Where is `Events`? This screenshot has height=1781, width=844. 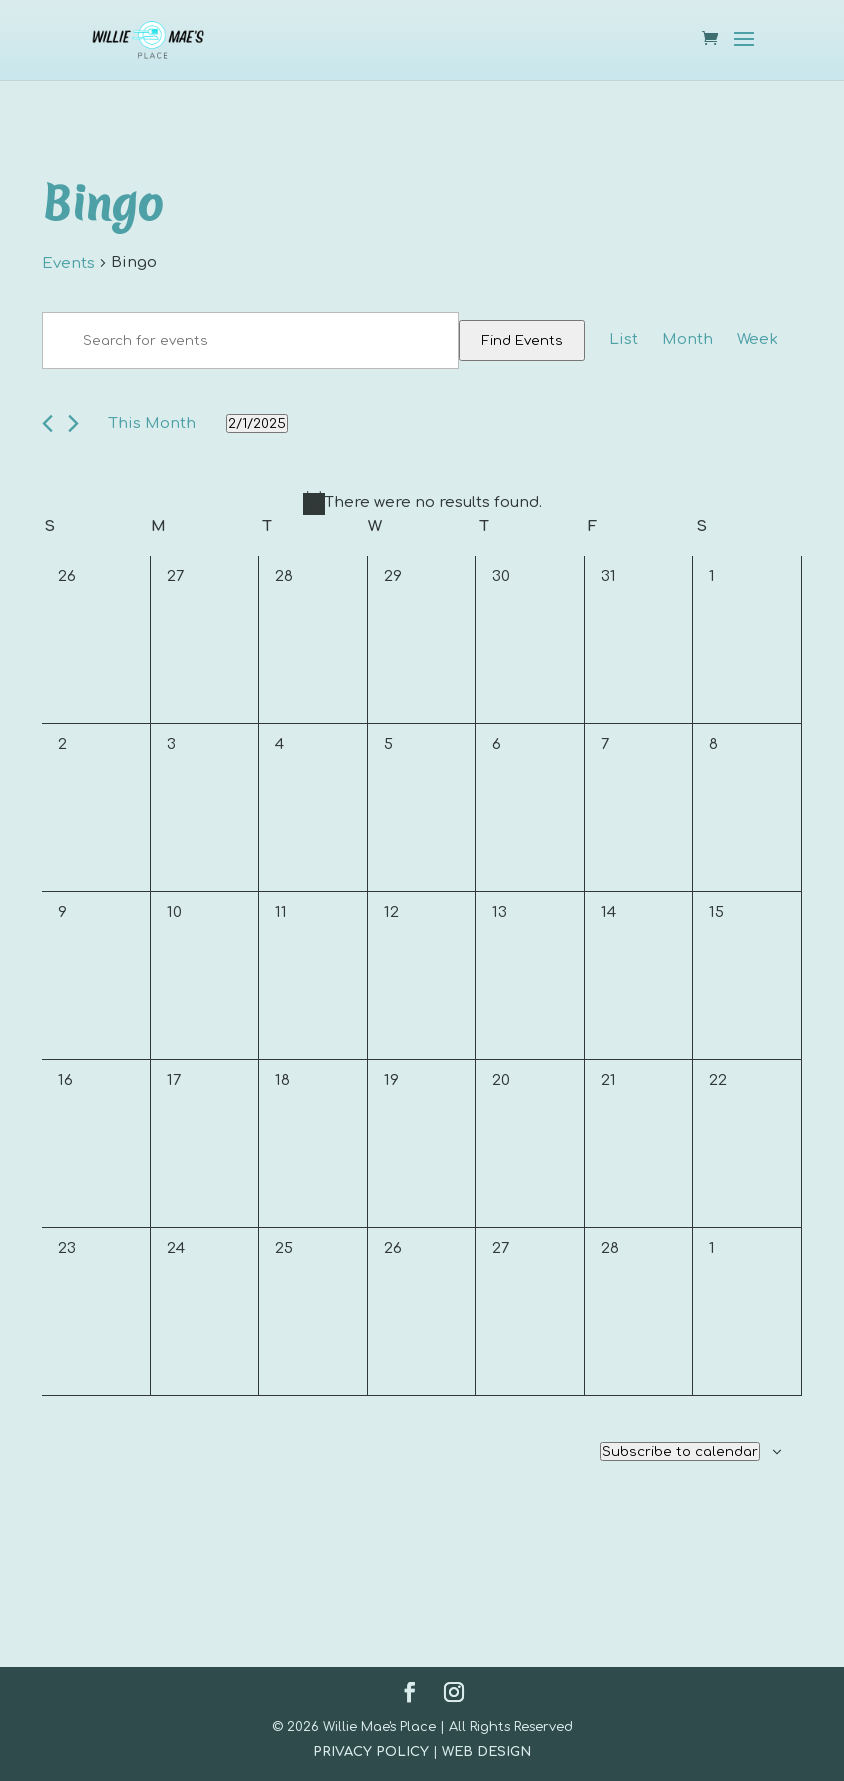
Events is located at coordinates (68, 263).